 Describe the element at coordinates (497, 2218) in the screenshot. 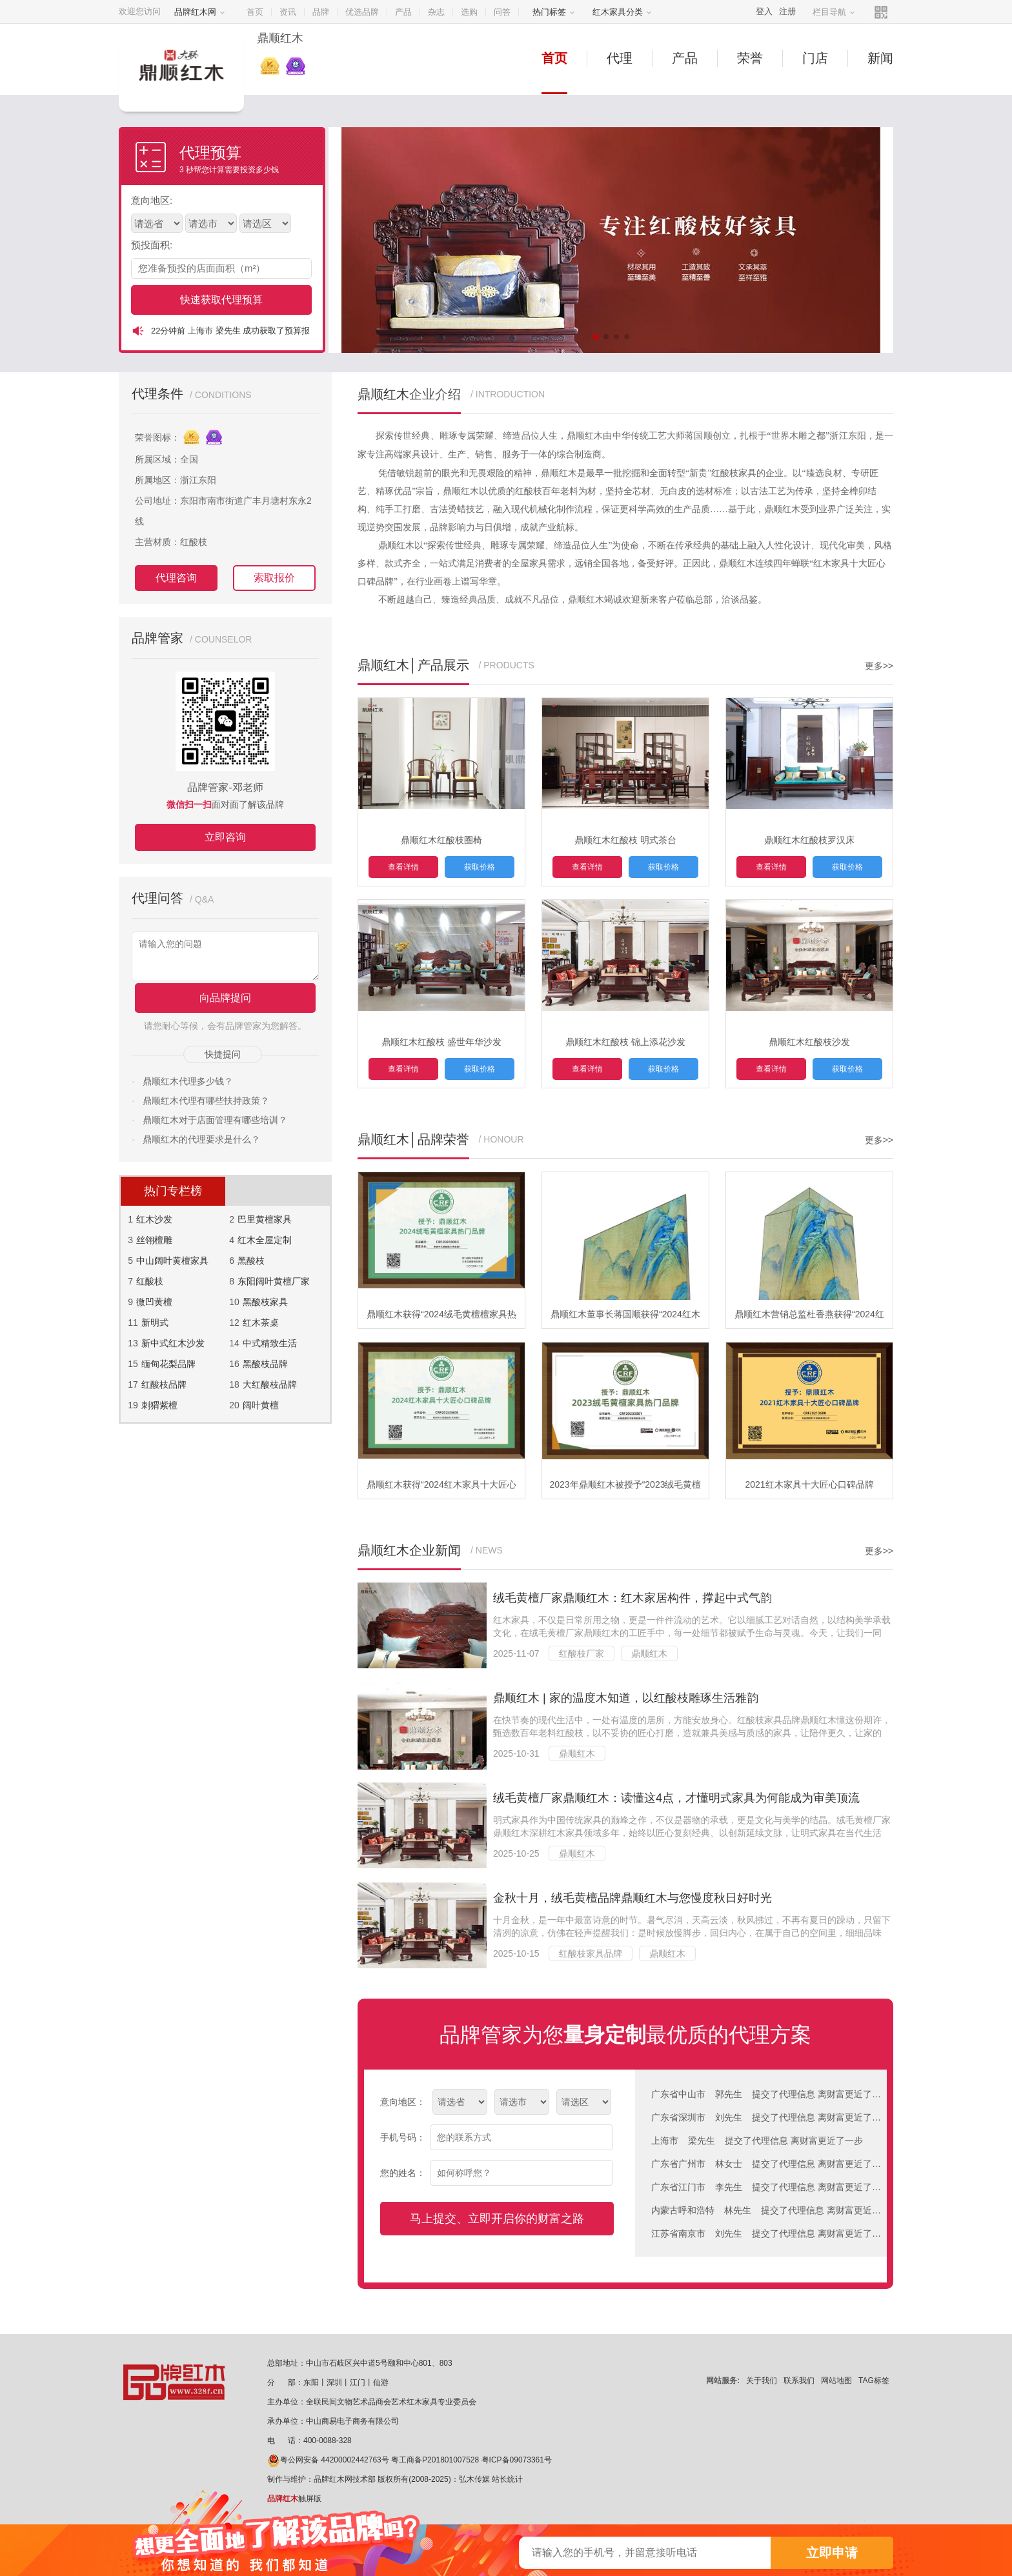

I see `马上提交、立即开启你的财富之路` at that location.